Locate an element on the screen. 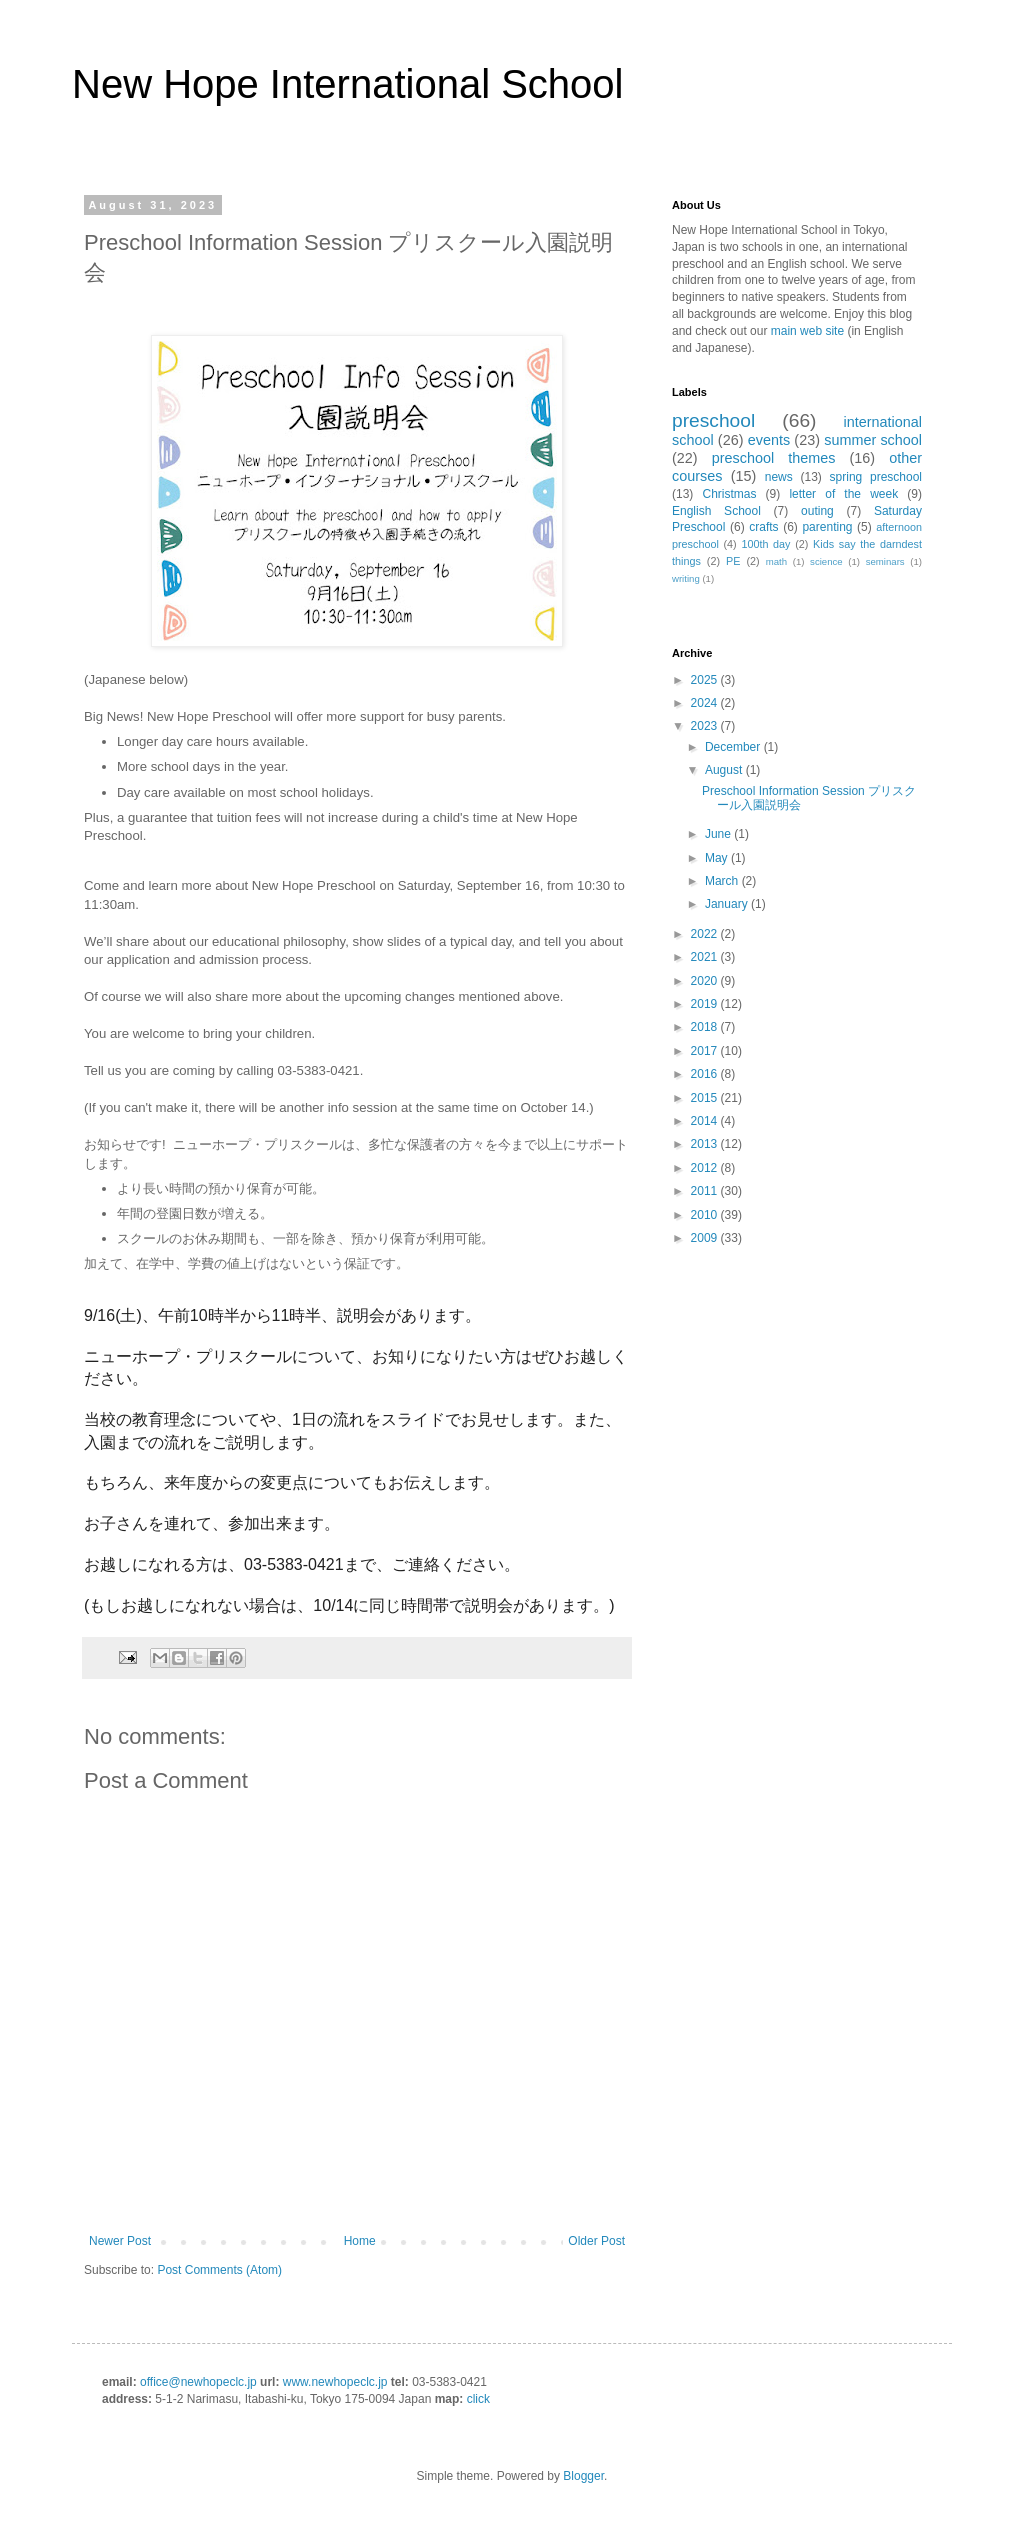 Image resolution: width=1024 pixels, height=2524 pixels. Christmas is located at coordinates (729, 494).